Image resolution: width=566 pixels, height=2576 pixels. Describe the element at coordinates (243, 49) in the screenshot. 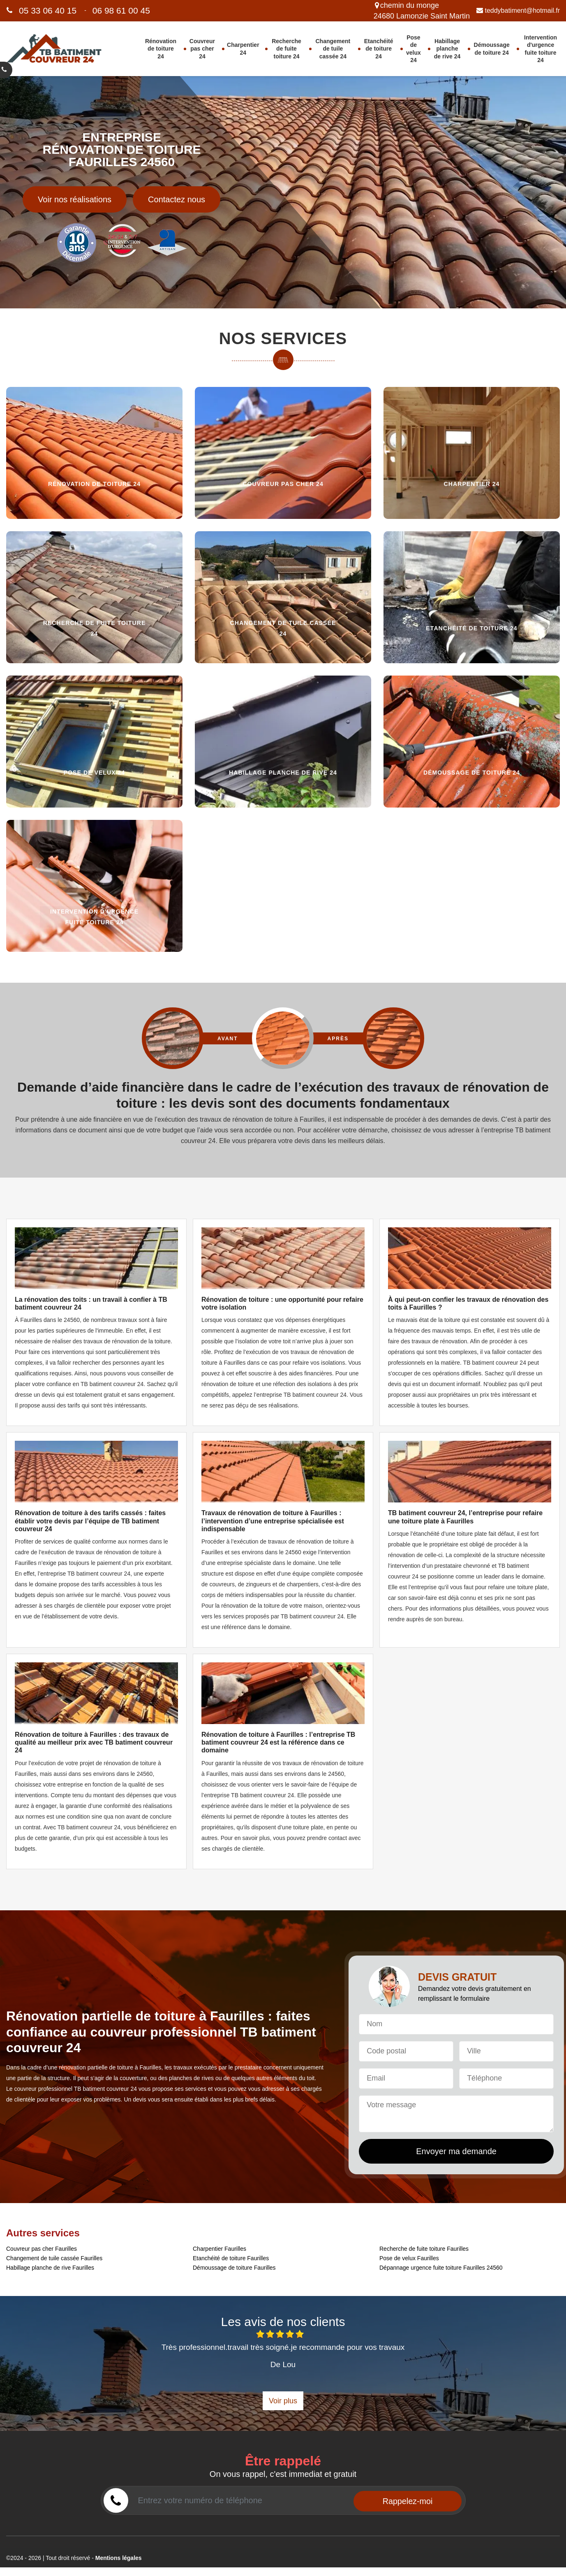

I see `Charpentier 24` at that location.